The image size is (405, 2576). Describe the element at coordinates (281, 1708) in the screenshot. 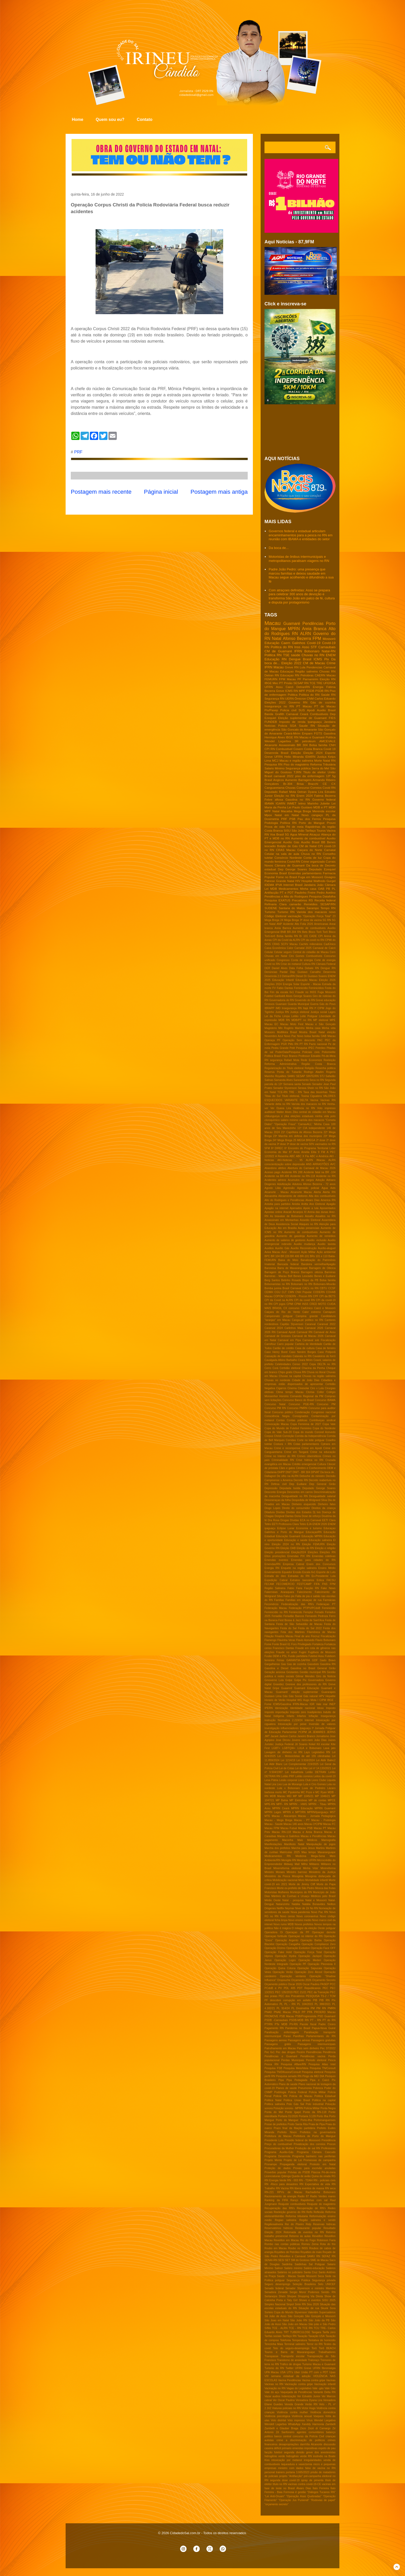

I see `Idenização` at that location.